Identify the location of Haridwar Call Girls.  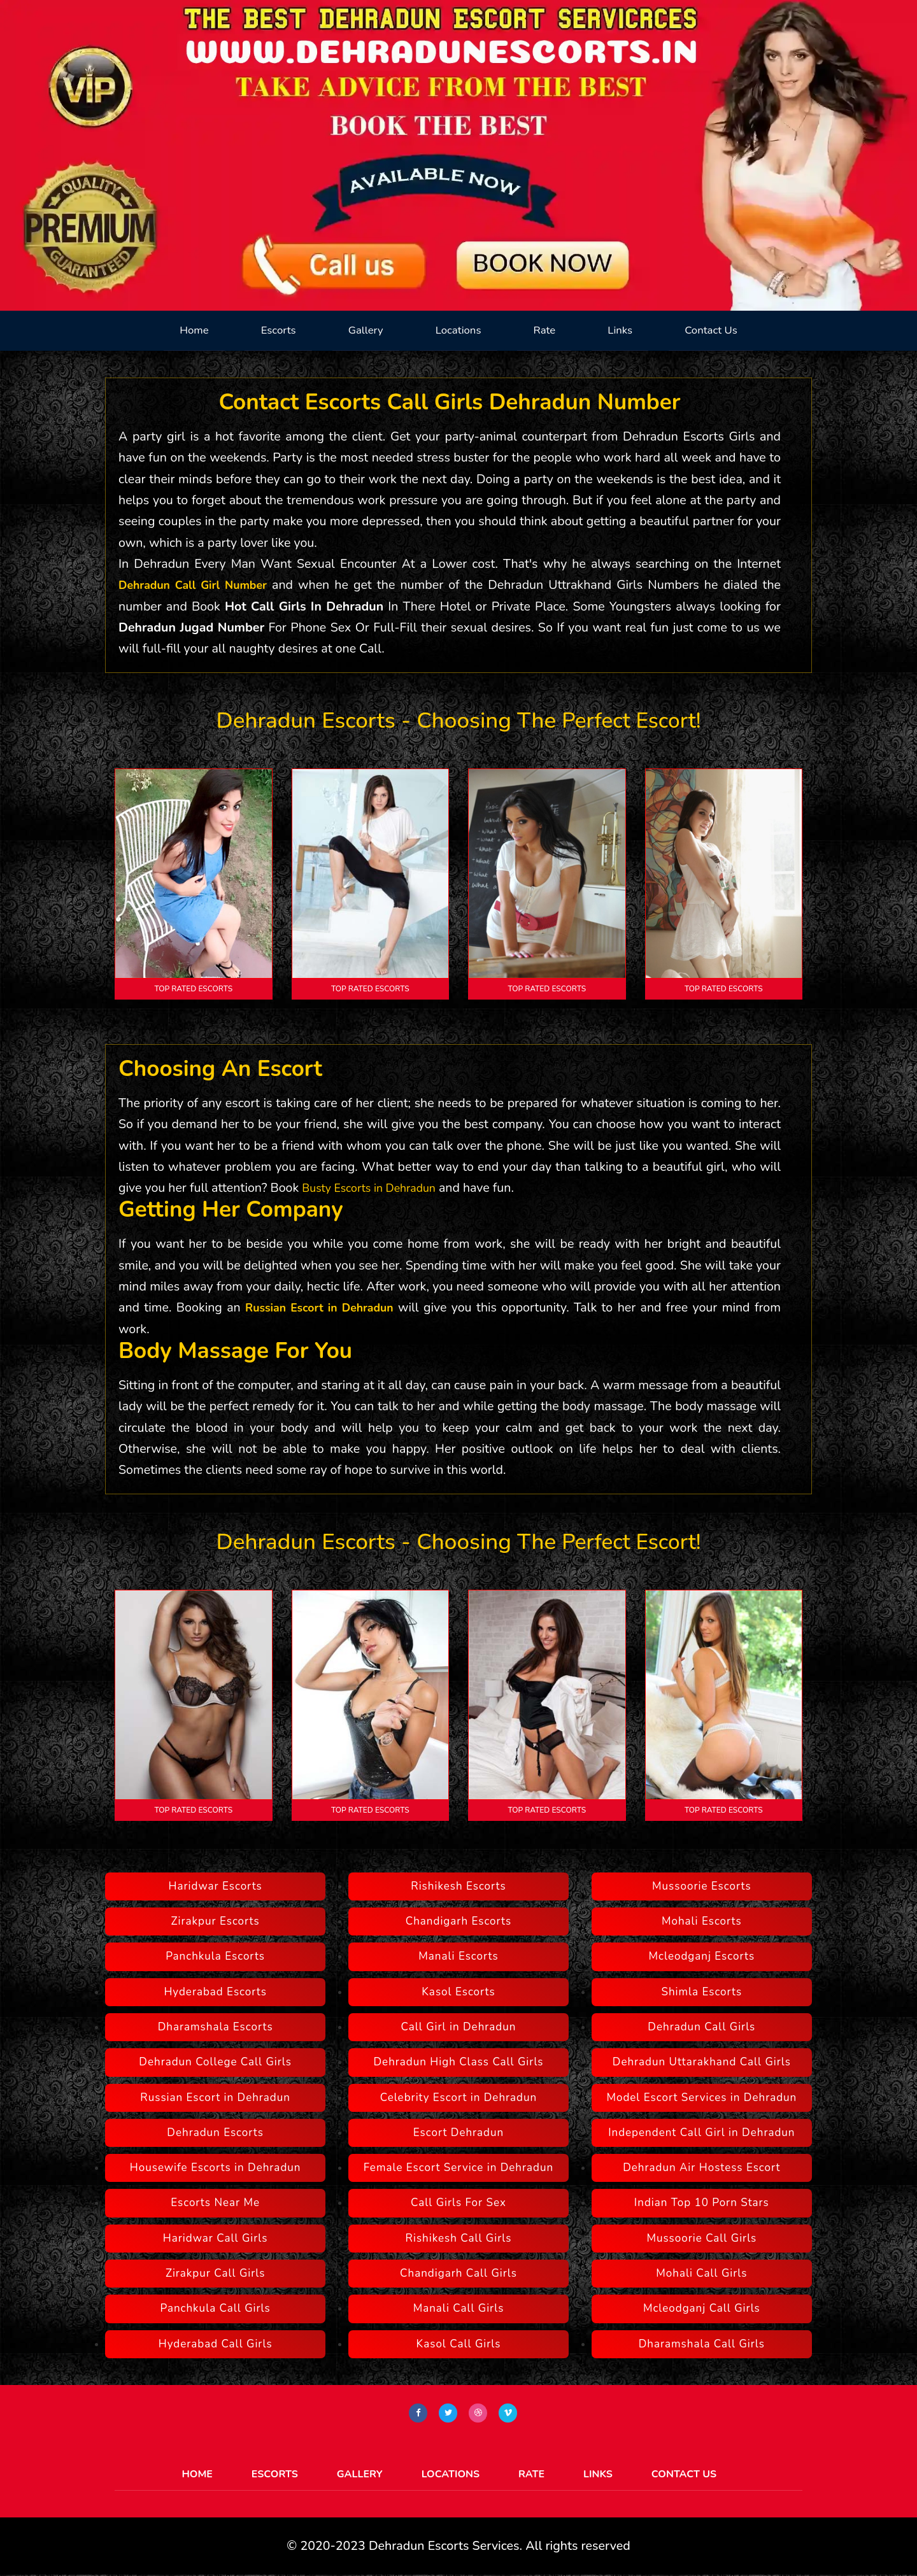
(215, 2238).